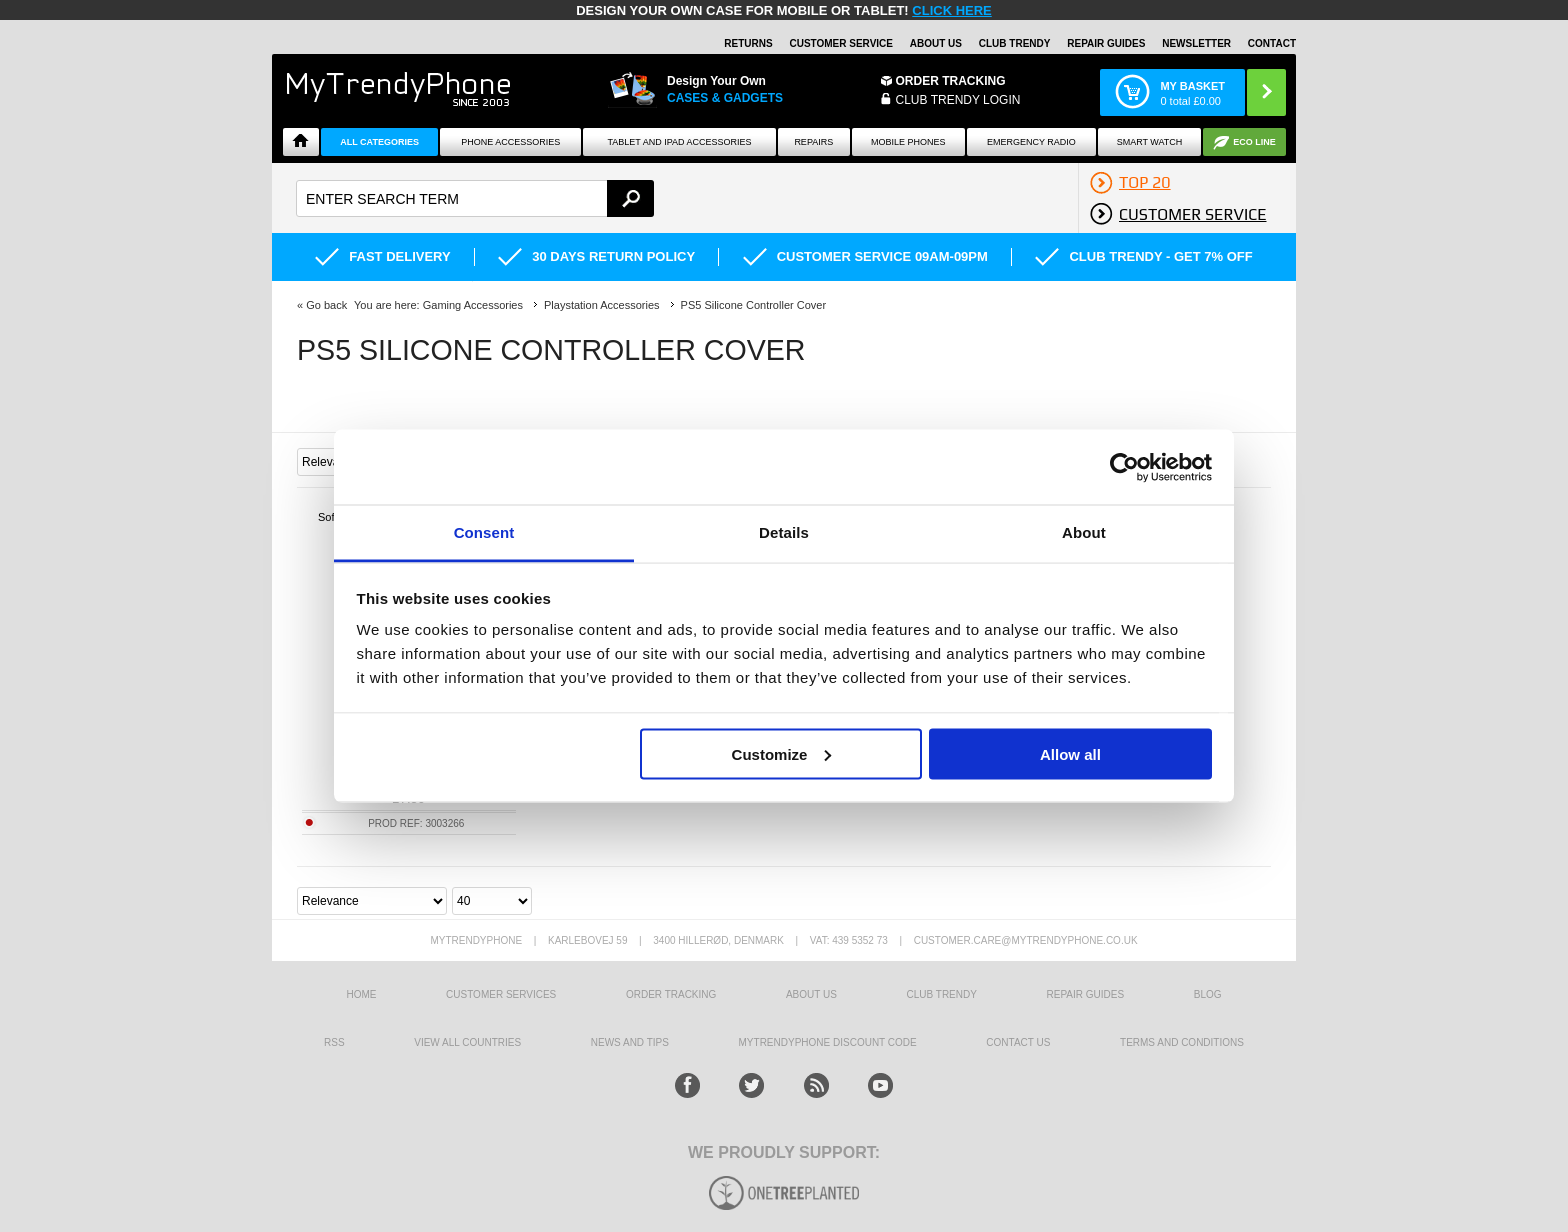 This screenshot has width=1568, height=1232. I want to click on Consent [tab], so click(484, 532).